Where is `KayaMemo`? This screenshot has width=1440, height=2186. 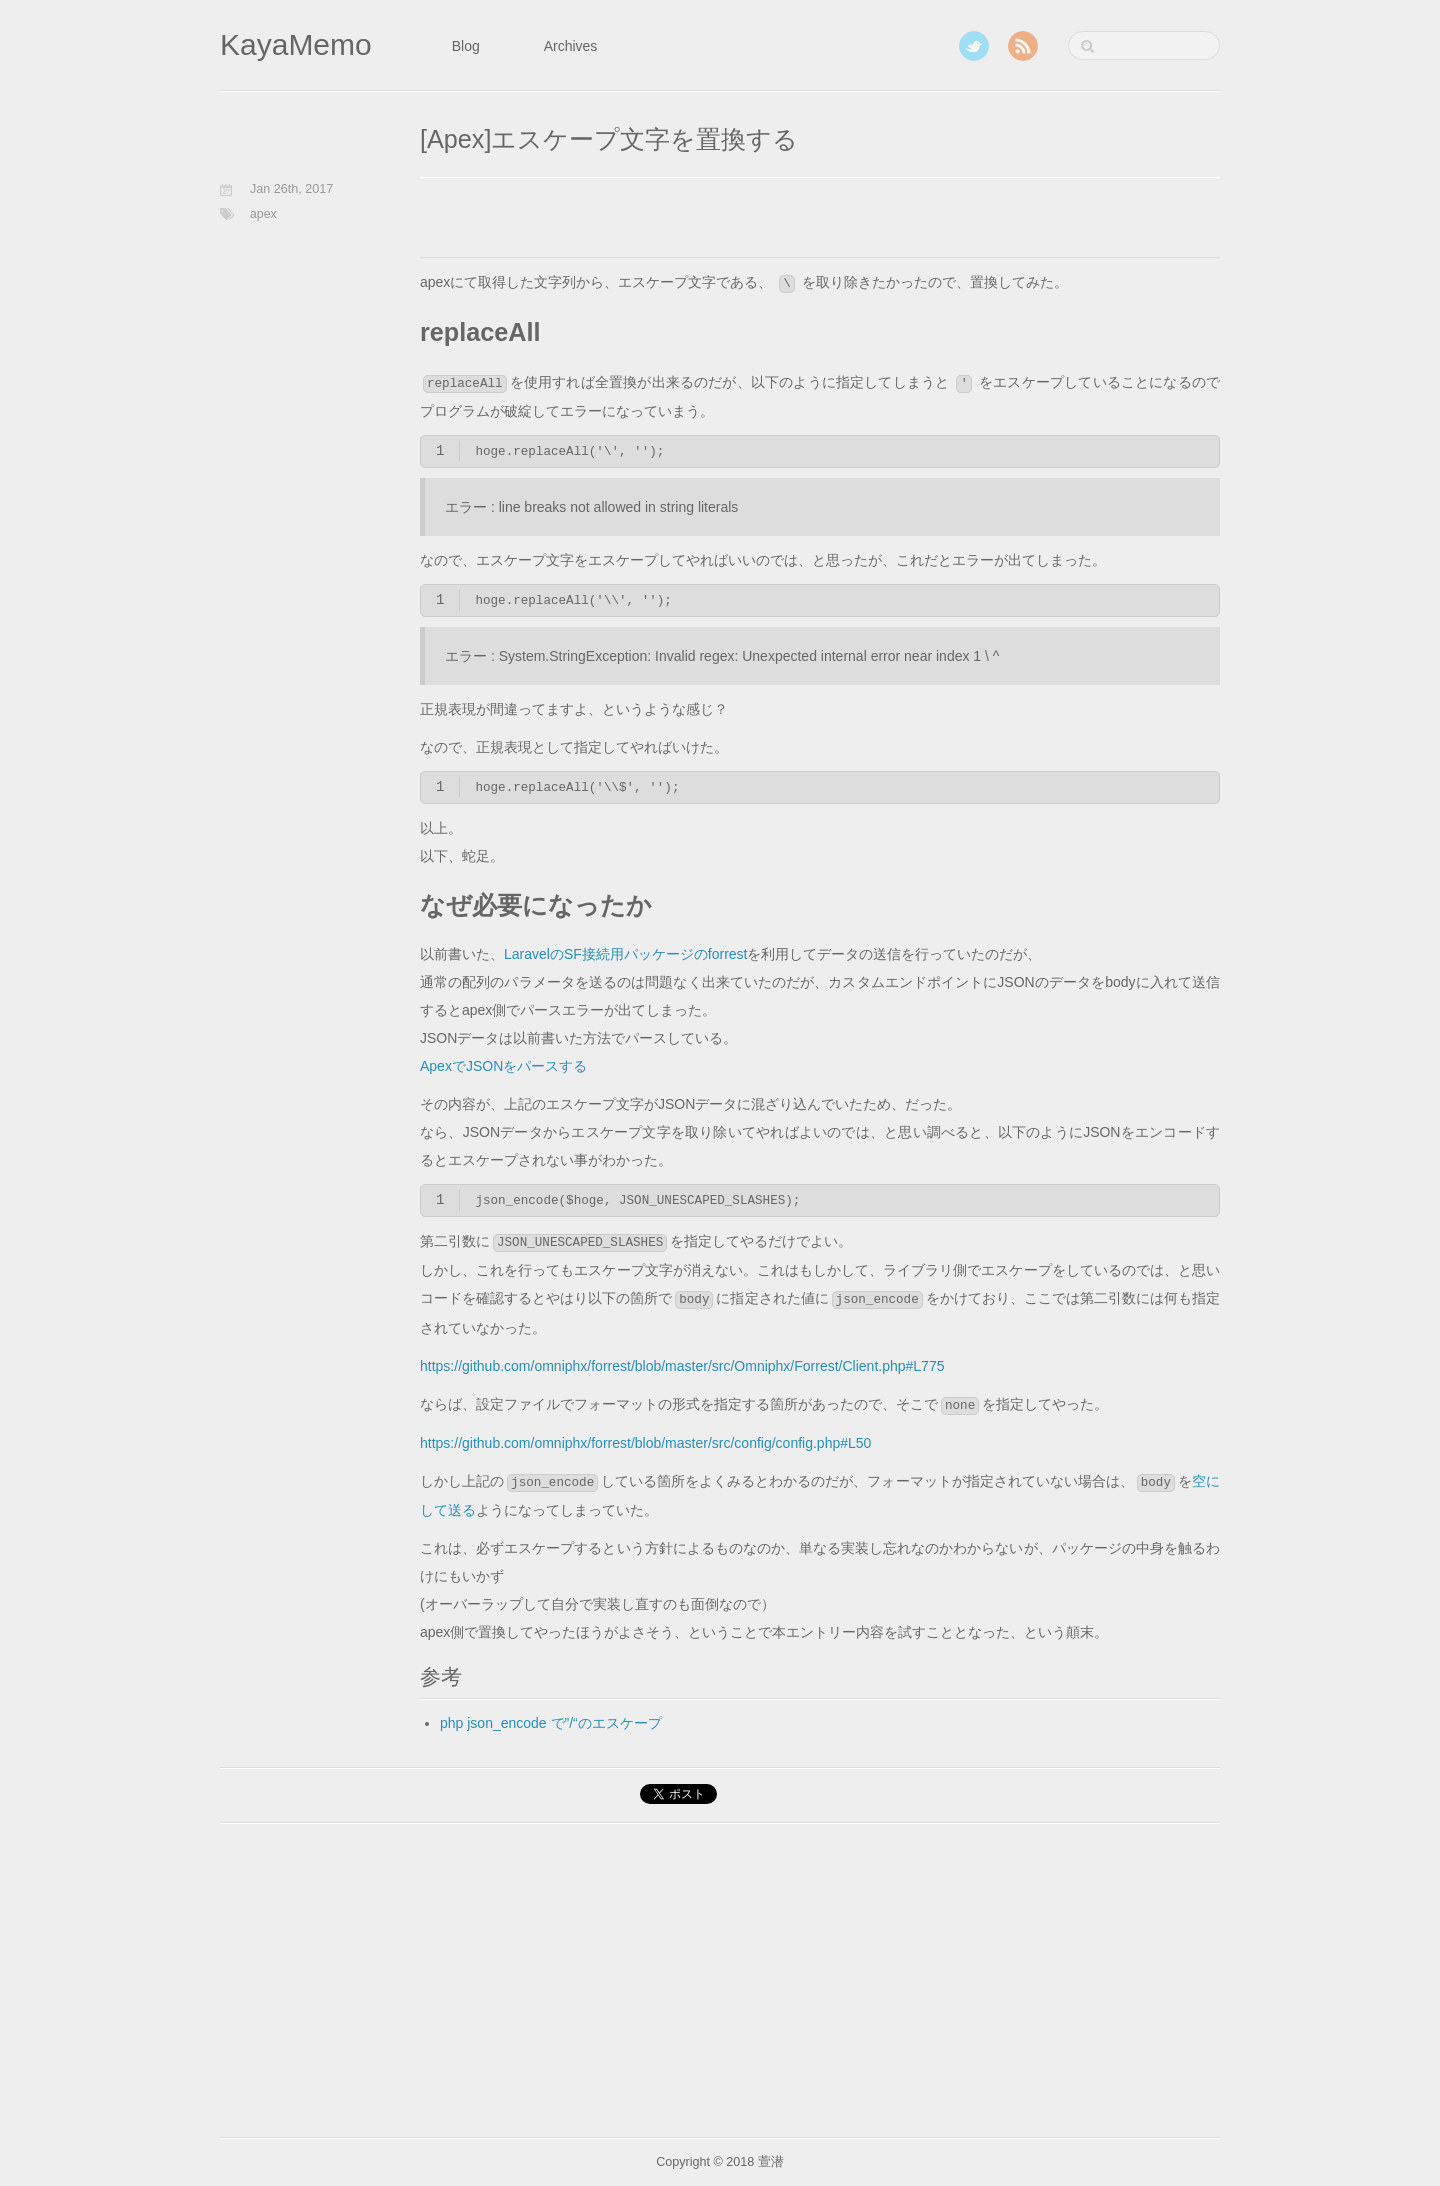 KayaMemo is located at coordinates (296, 44).